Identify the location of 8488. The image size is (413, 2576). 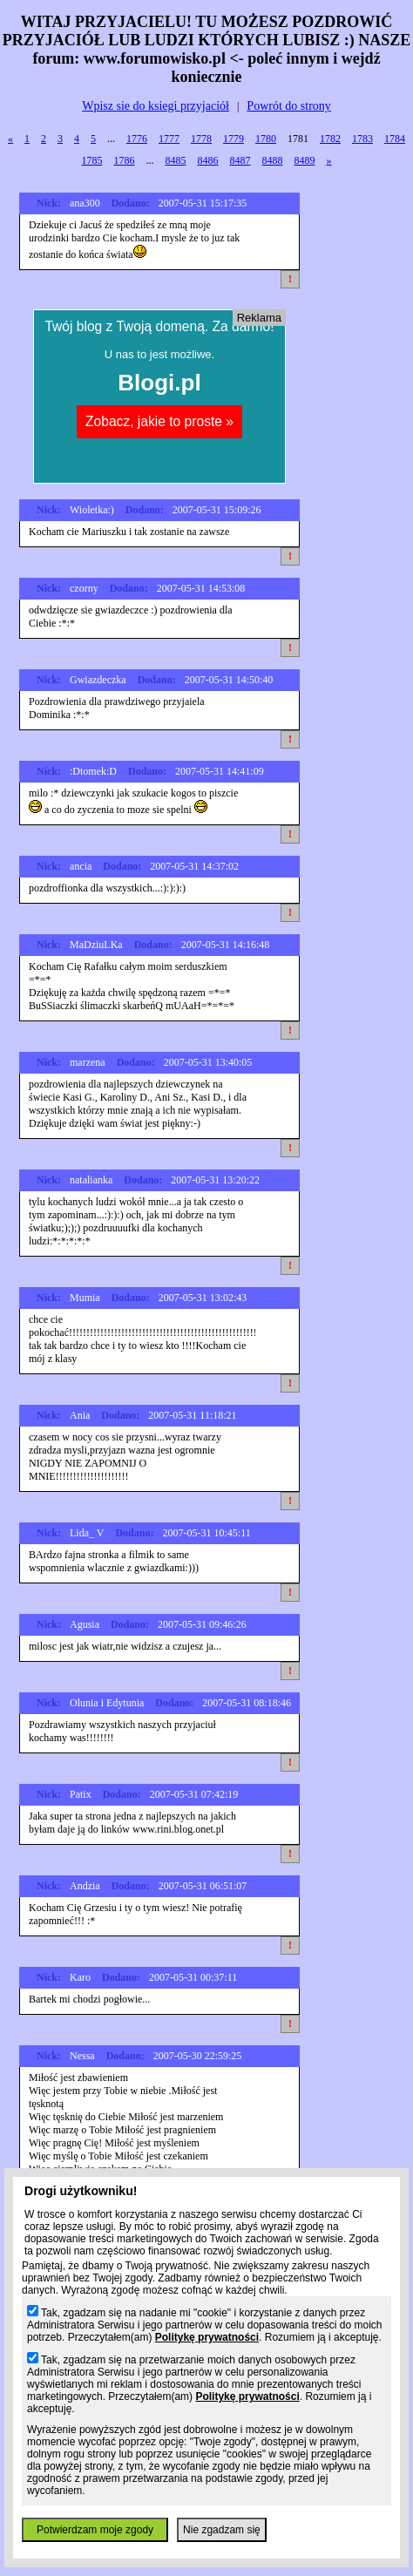
(272, 160).